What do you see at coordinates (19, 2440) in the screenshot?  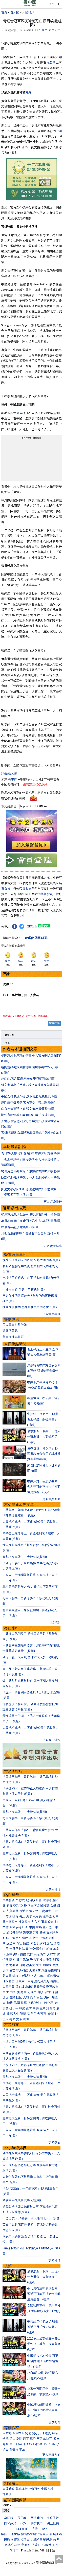 I see `夏聞` at bounding box center [19, 2440].